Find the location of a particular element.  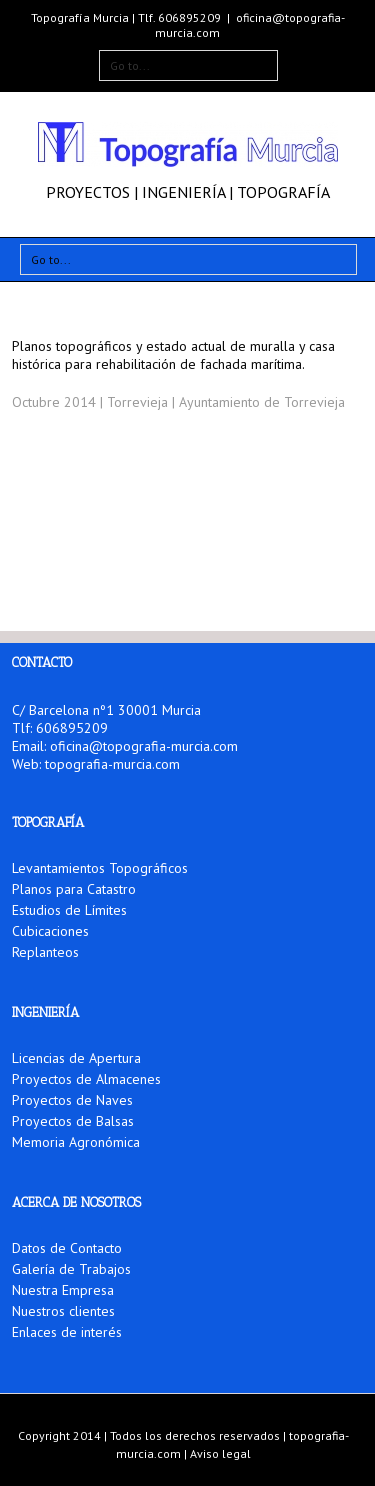

oficina@topografia-murcia.com is located at coordinates (144, 746).